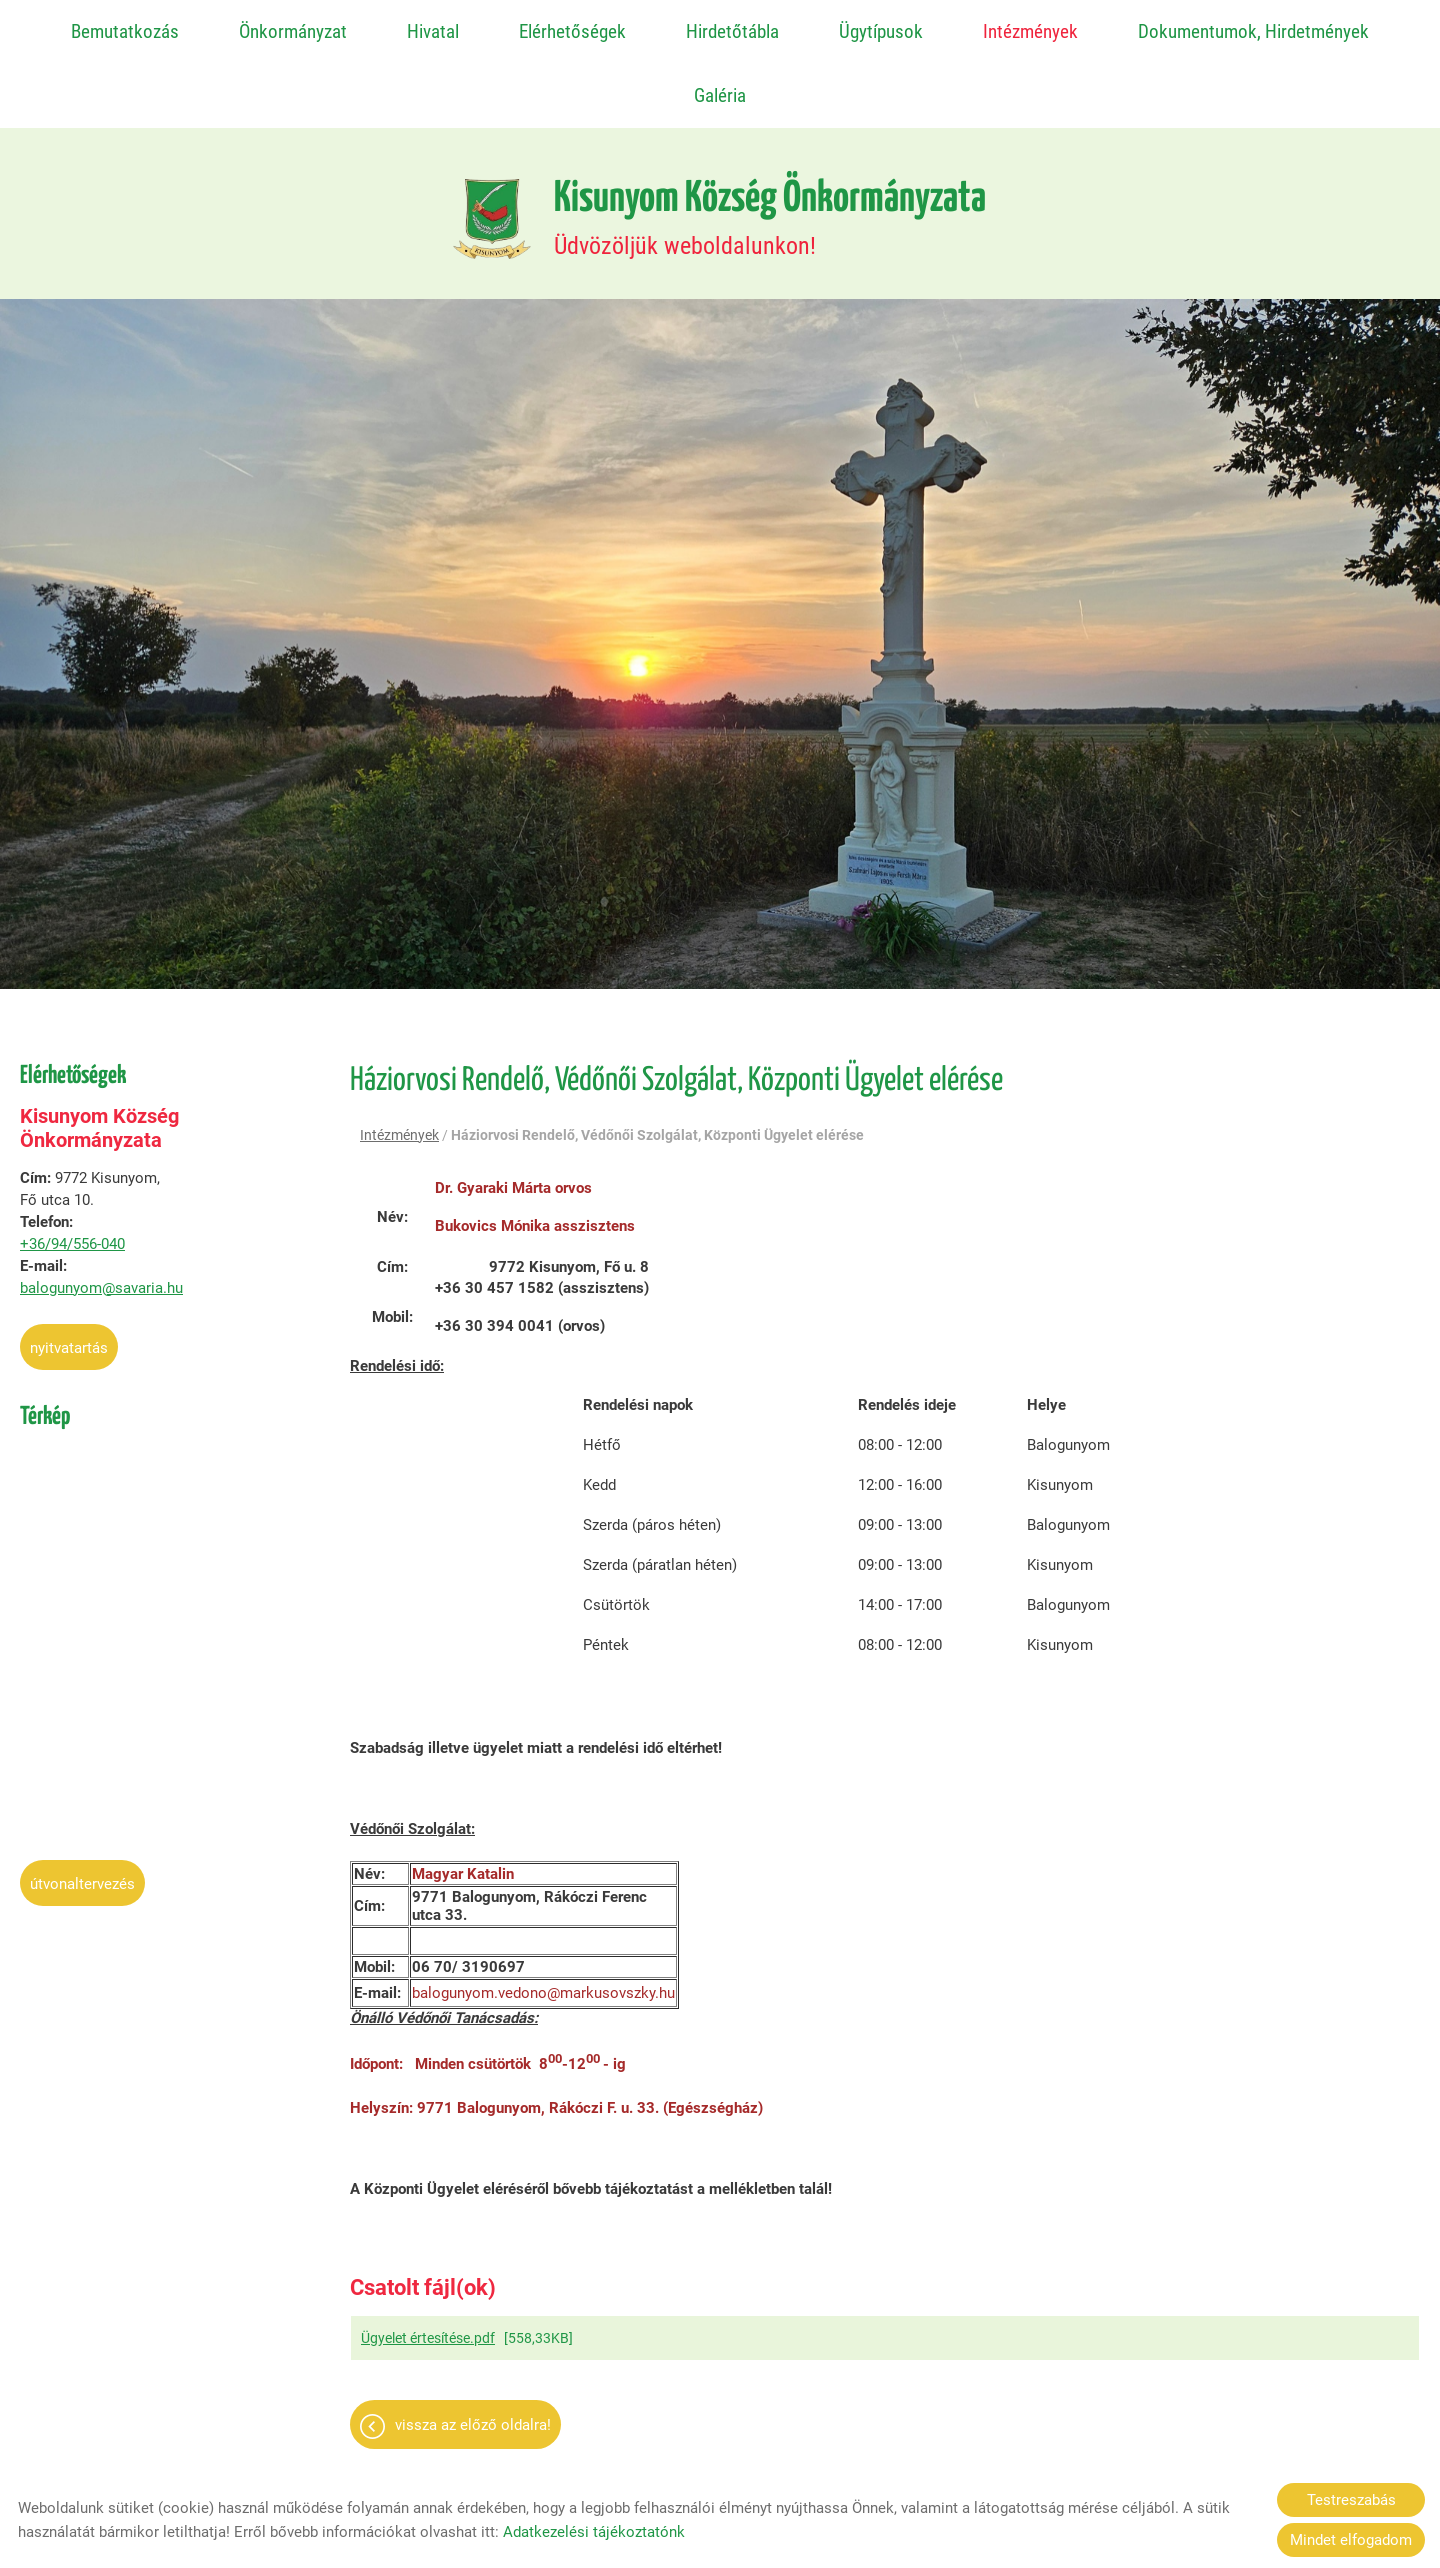 This screenshot has width=1440, height=2568. What do you see at coordinates (594, 2532) in the screenshot?
I see `Adatkezelési tájékoztatónk` at bounding box center [594, 2532].